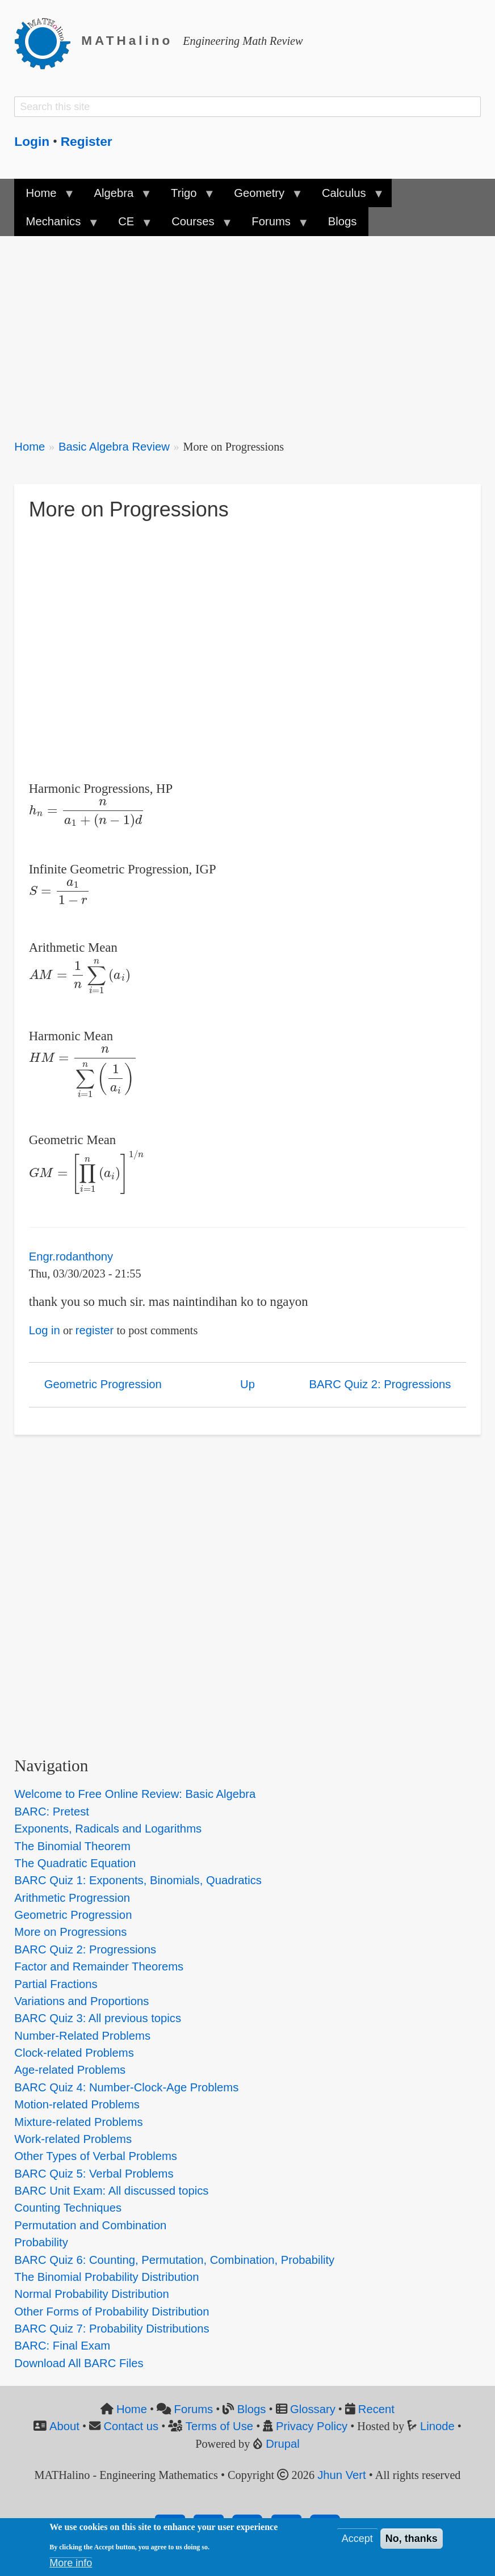 The height and width of the screenshot is (2576, 495). Describe the element at coordinates (111, 2311) in the screenshot. I see `Other Forms of Probability Distribution` at that location.